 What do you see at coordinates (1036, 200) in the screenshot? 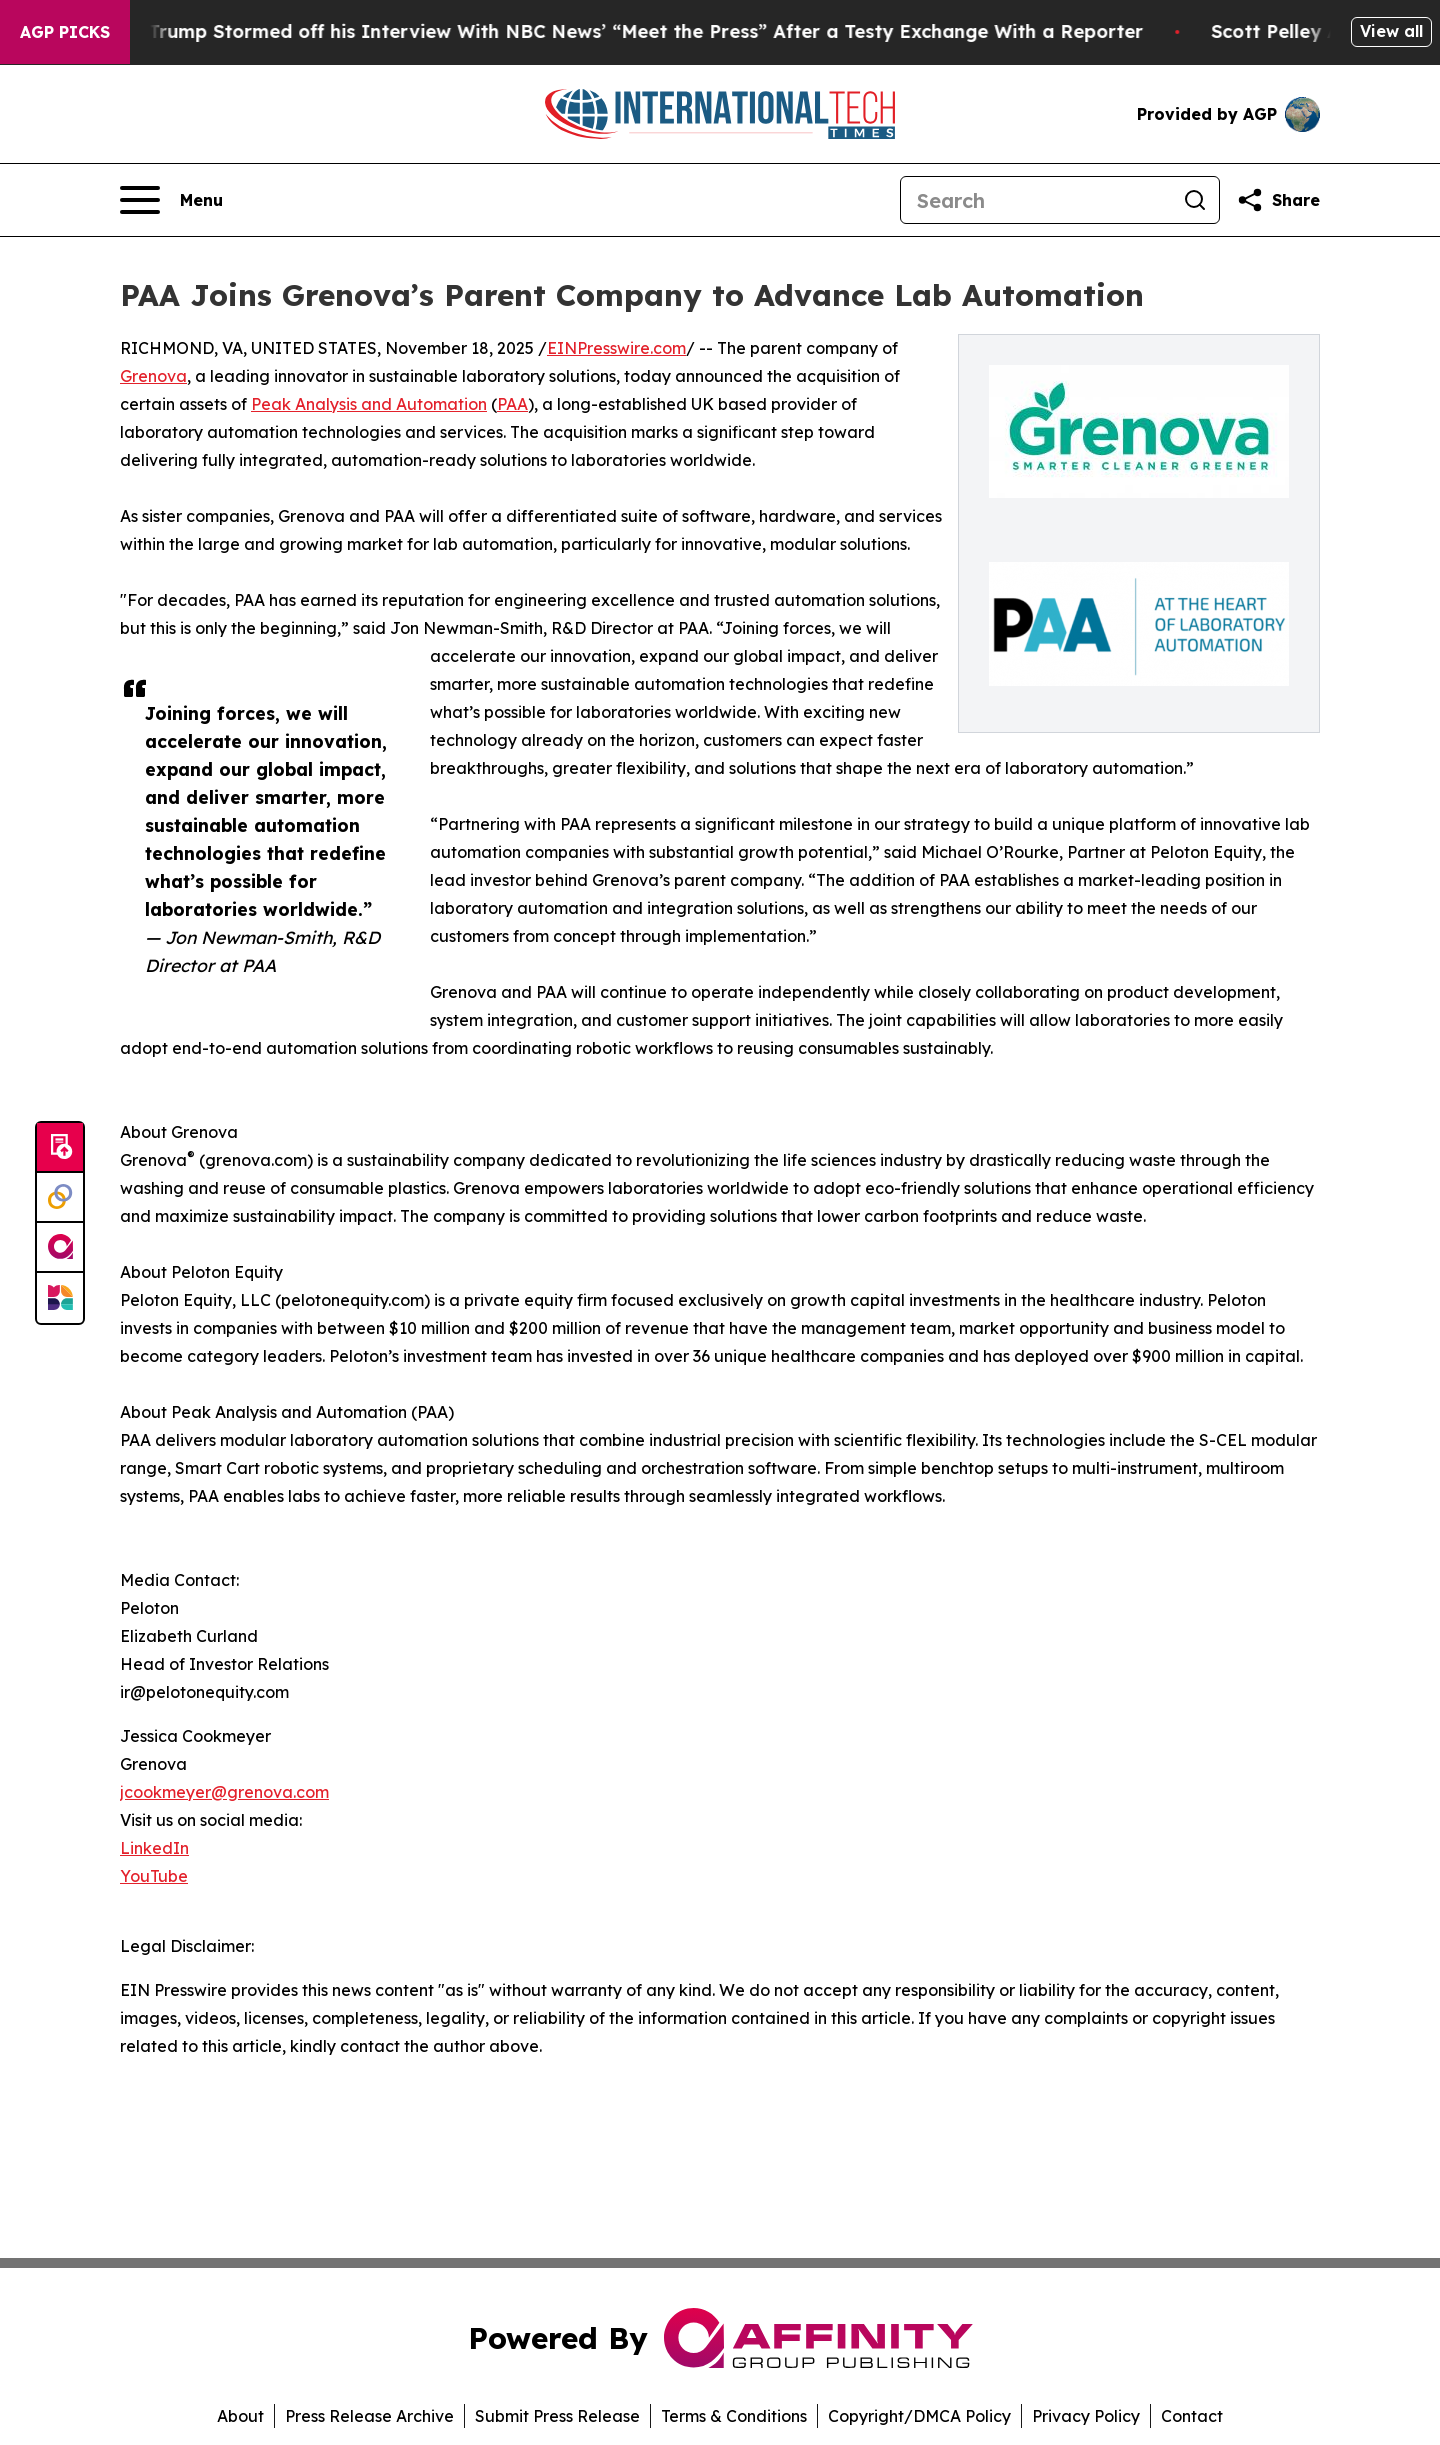
I see `[Search]` at bounding box center [1036, 200].